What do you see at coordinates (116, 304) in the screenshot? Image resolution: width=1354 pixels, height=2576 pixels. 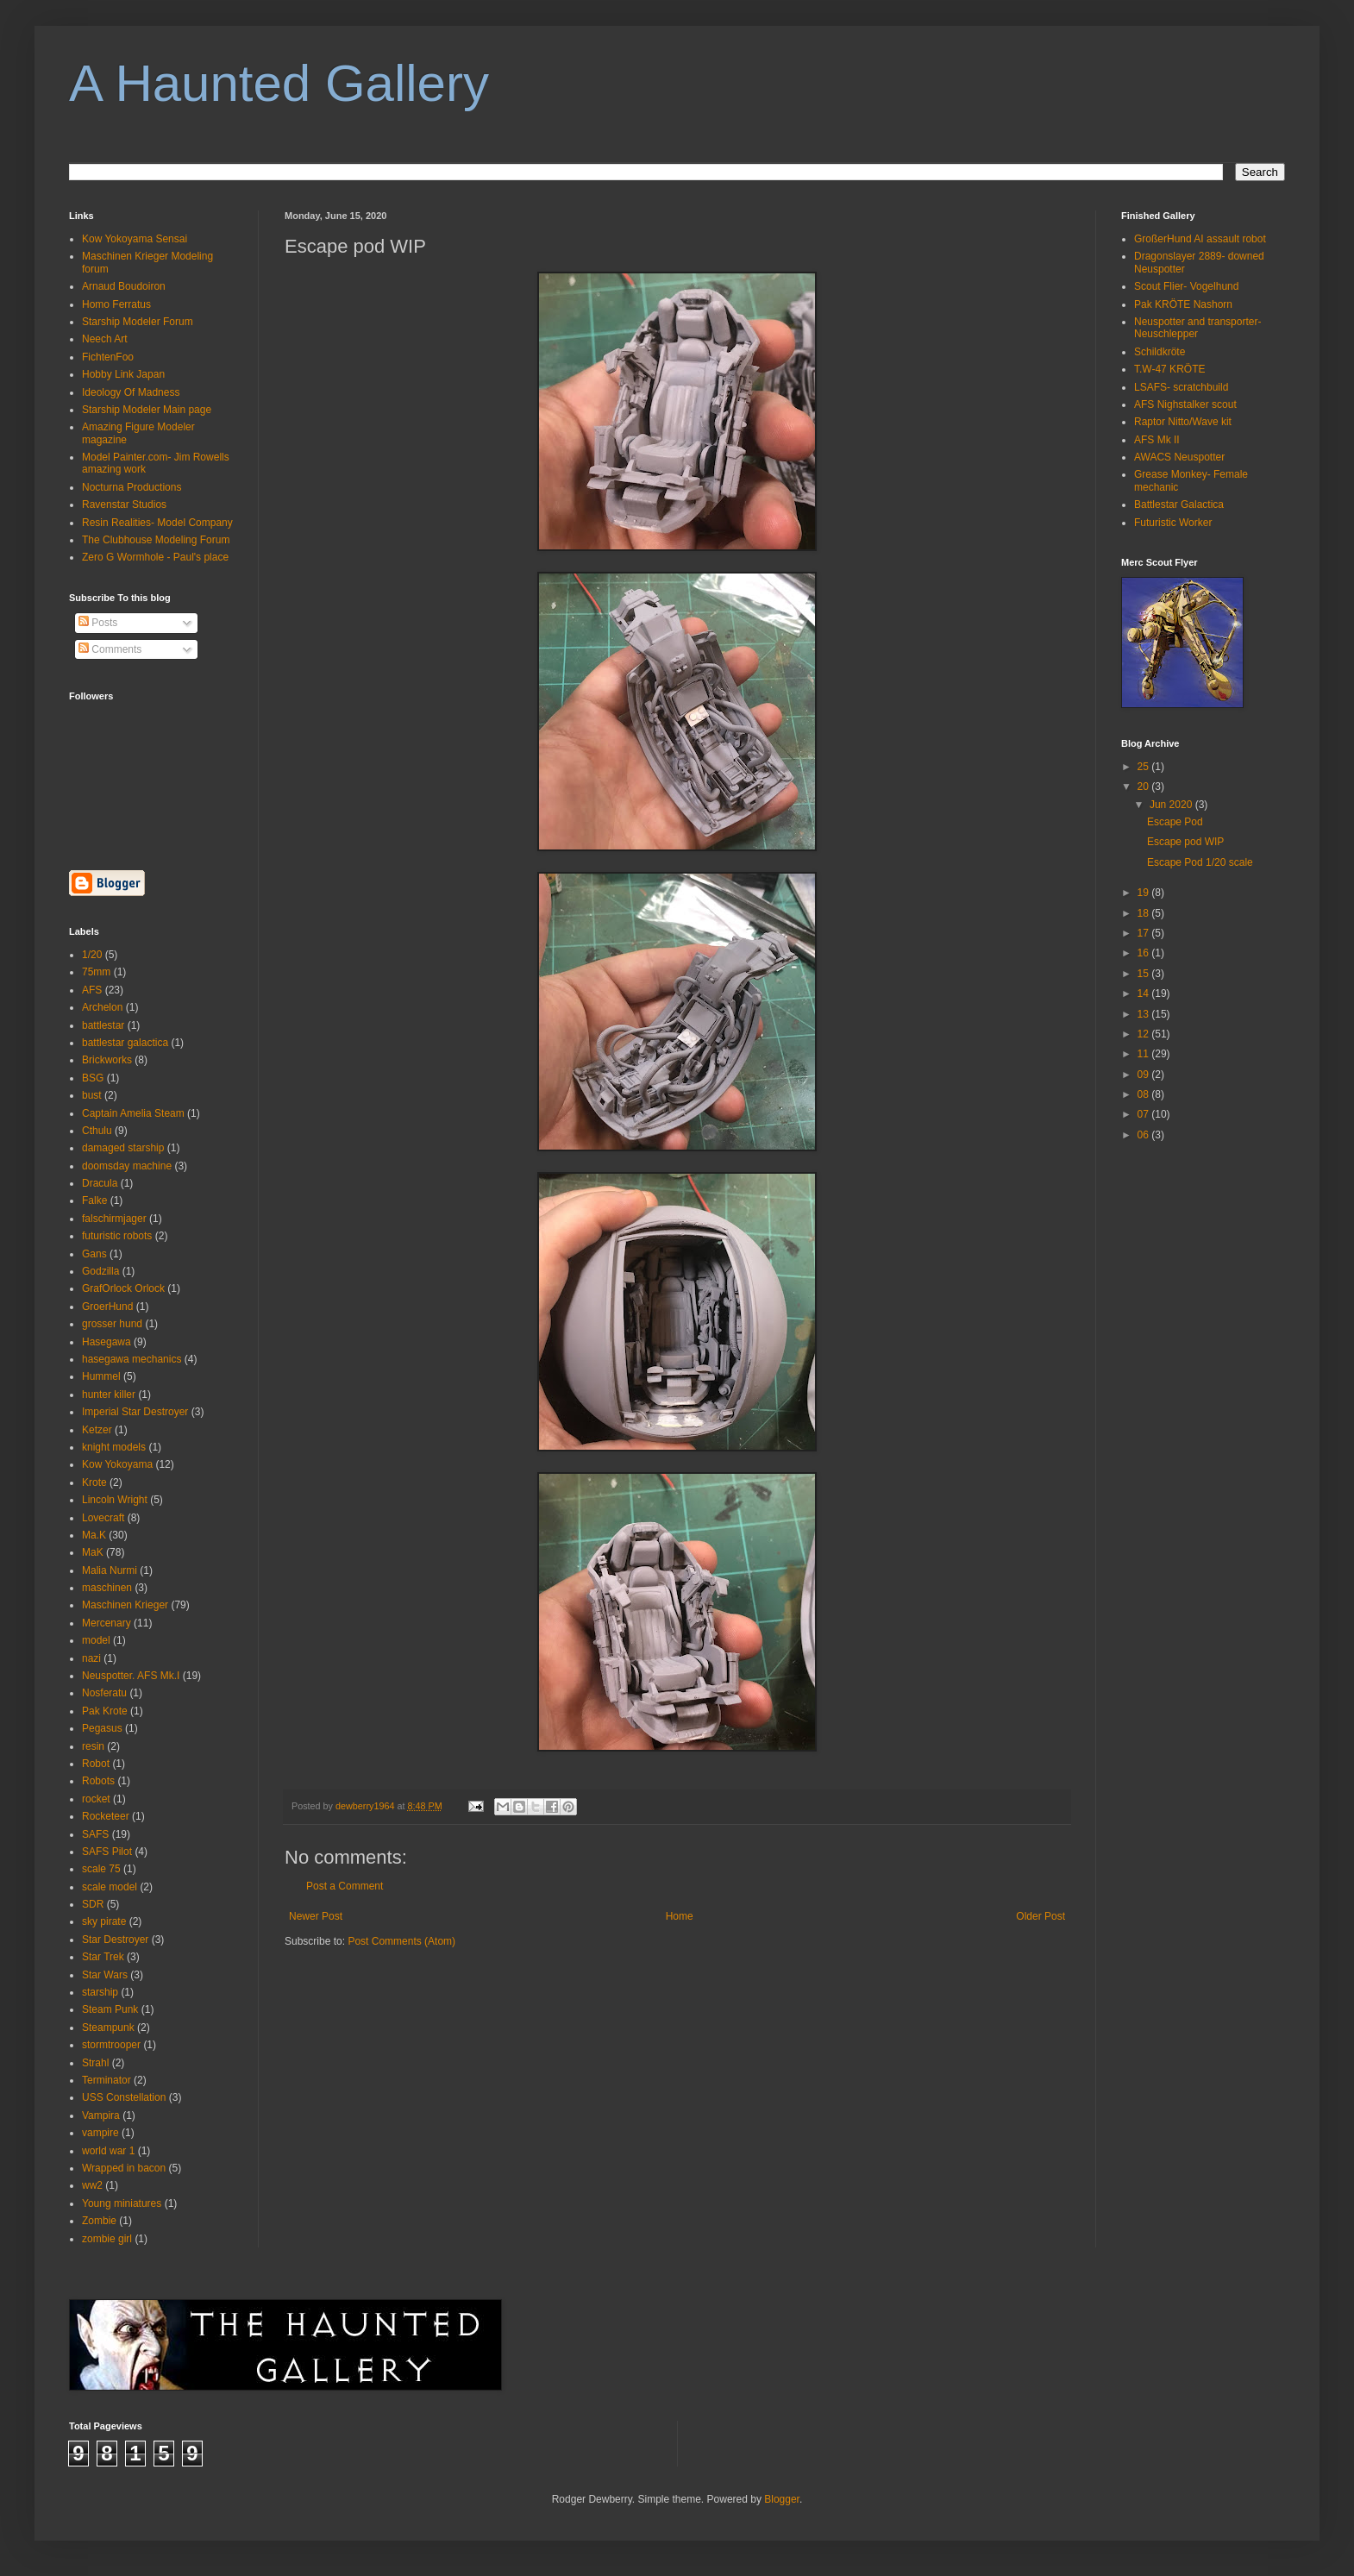 I see `Homo Ferratus` at bounding box center [116, 304].